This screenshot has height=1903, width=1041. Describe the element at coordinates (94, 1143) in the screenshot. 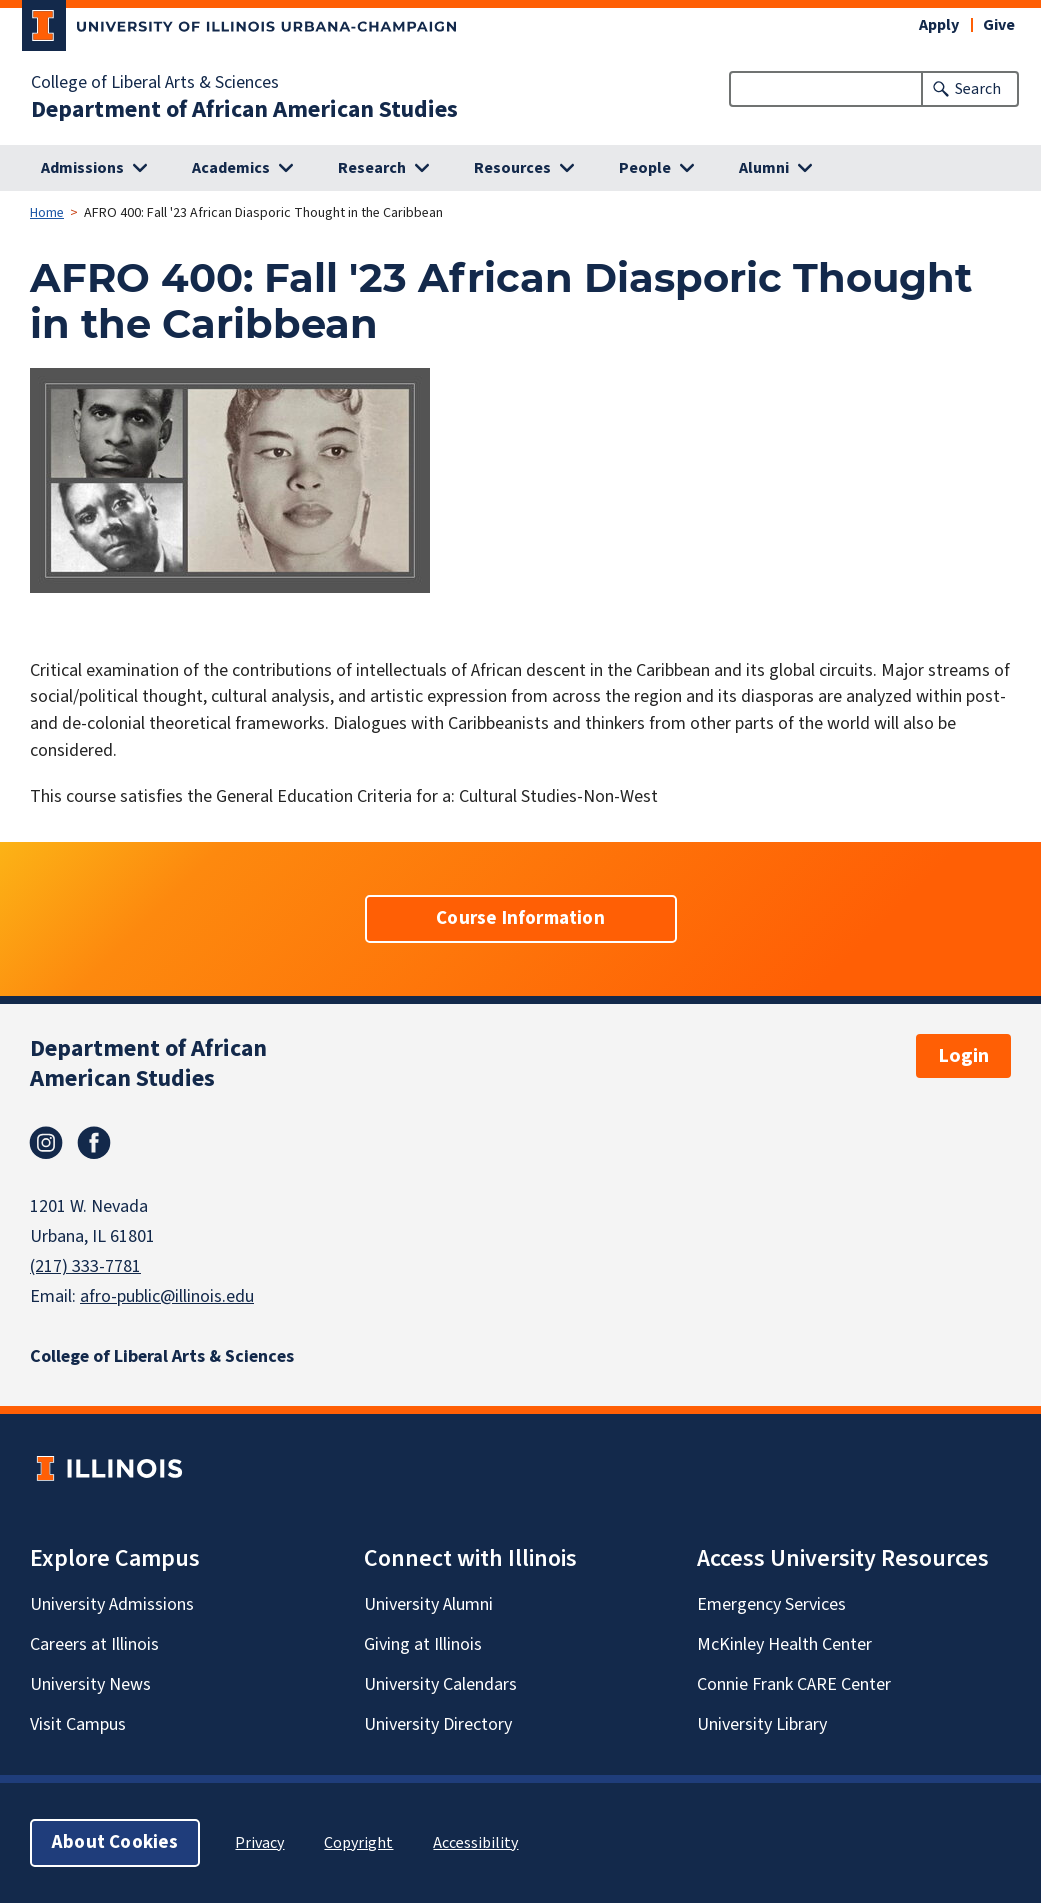

I see `Facebook` at that location.